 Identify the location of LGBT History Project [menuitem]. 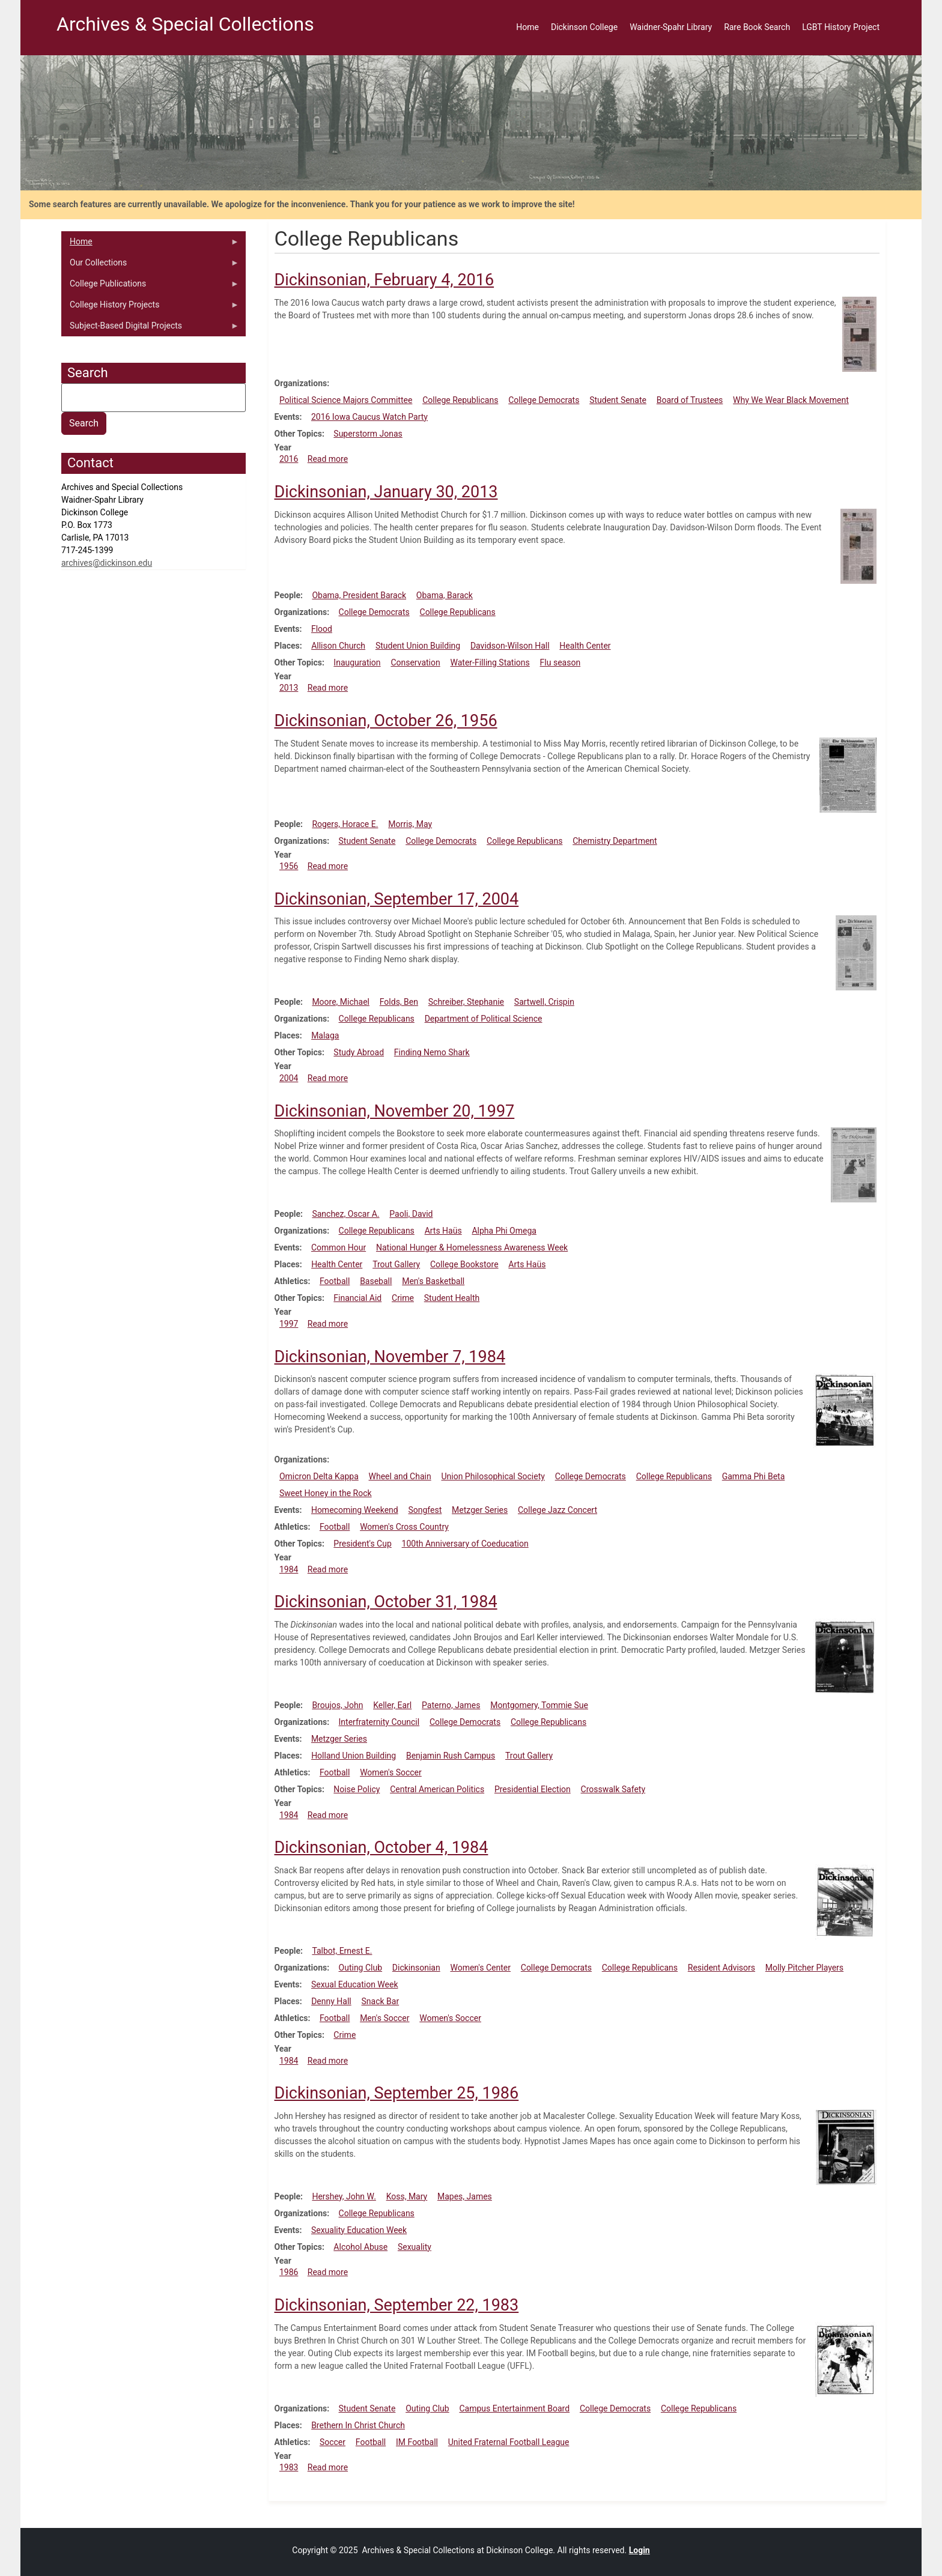
(841, 27).